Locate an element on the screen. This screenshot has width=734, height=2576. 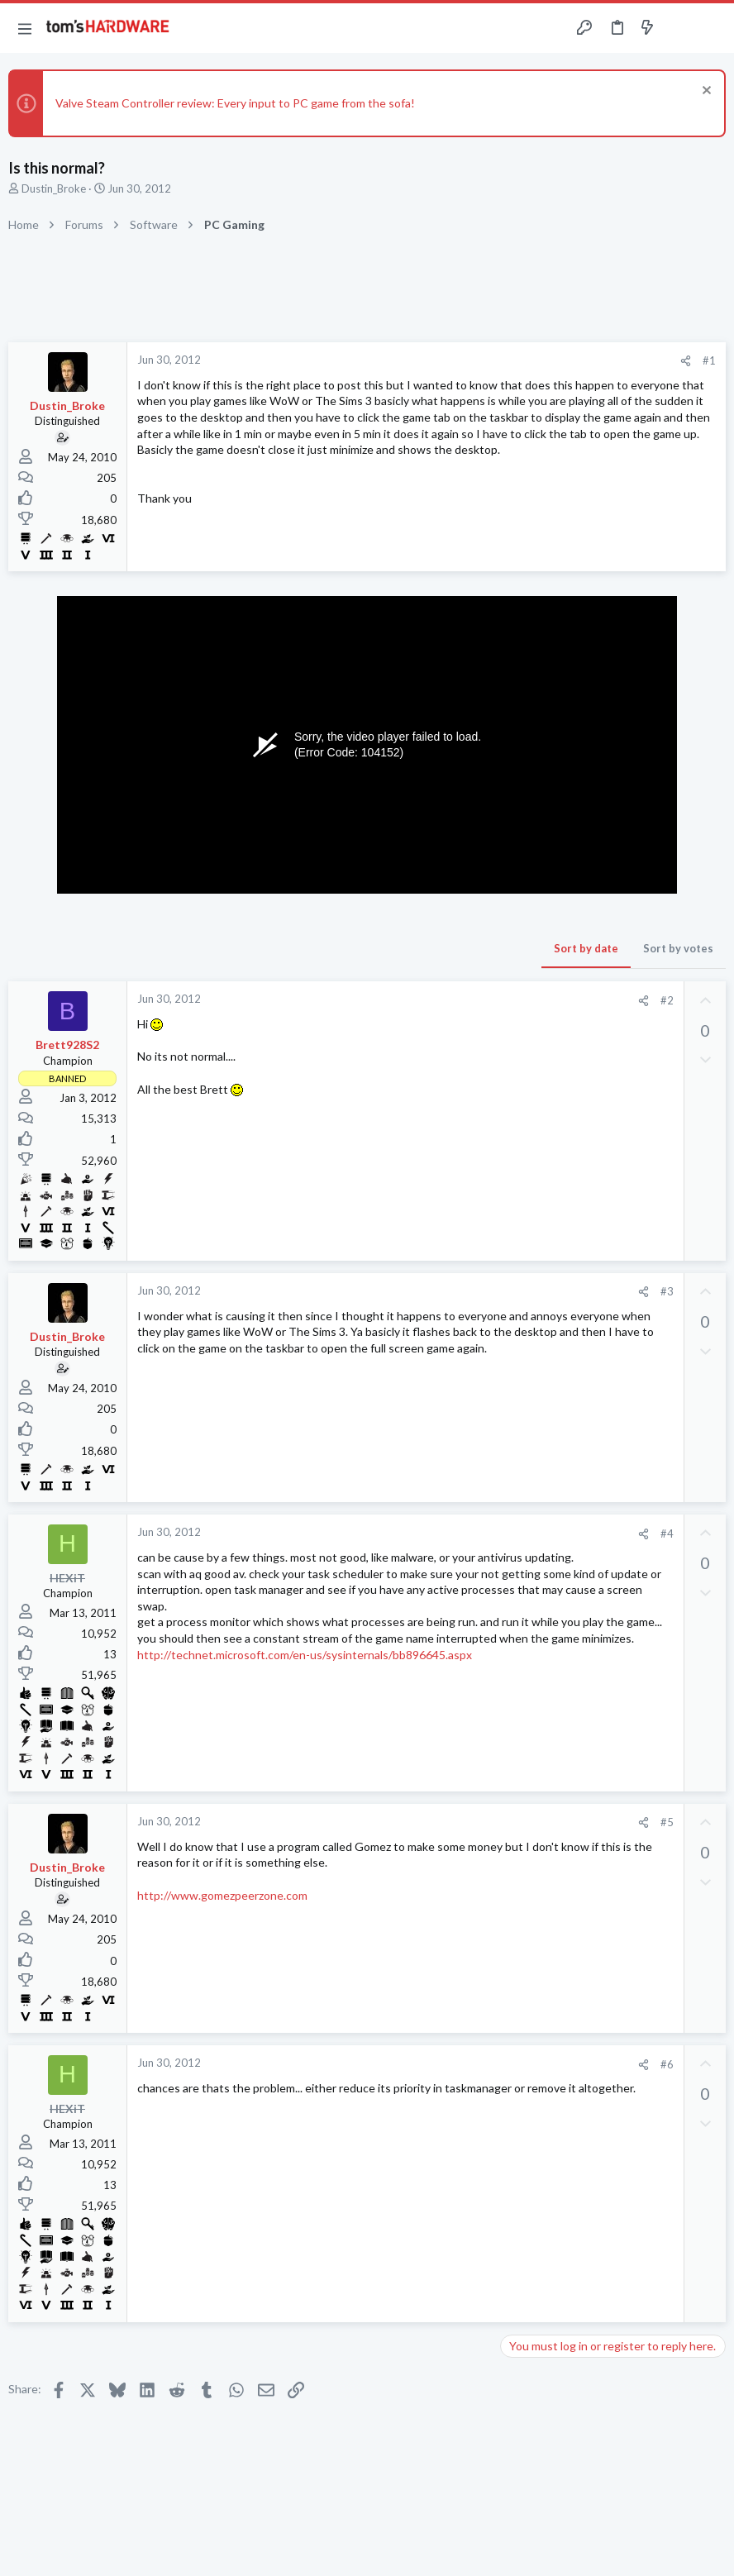
[button] is located at coordinates (24, 28).